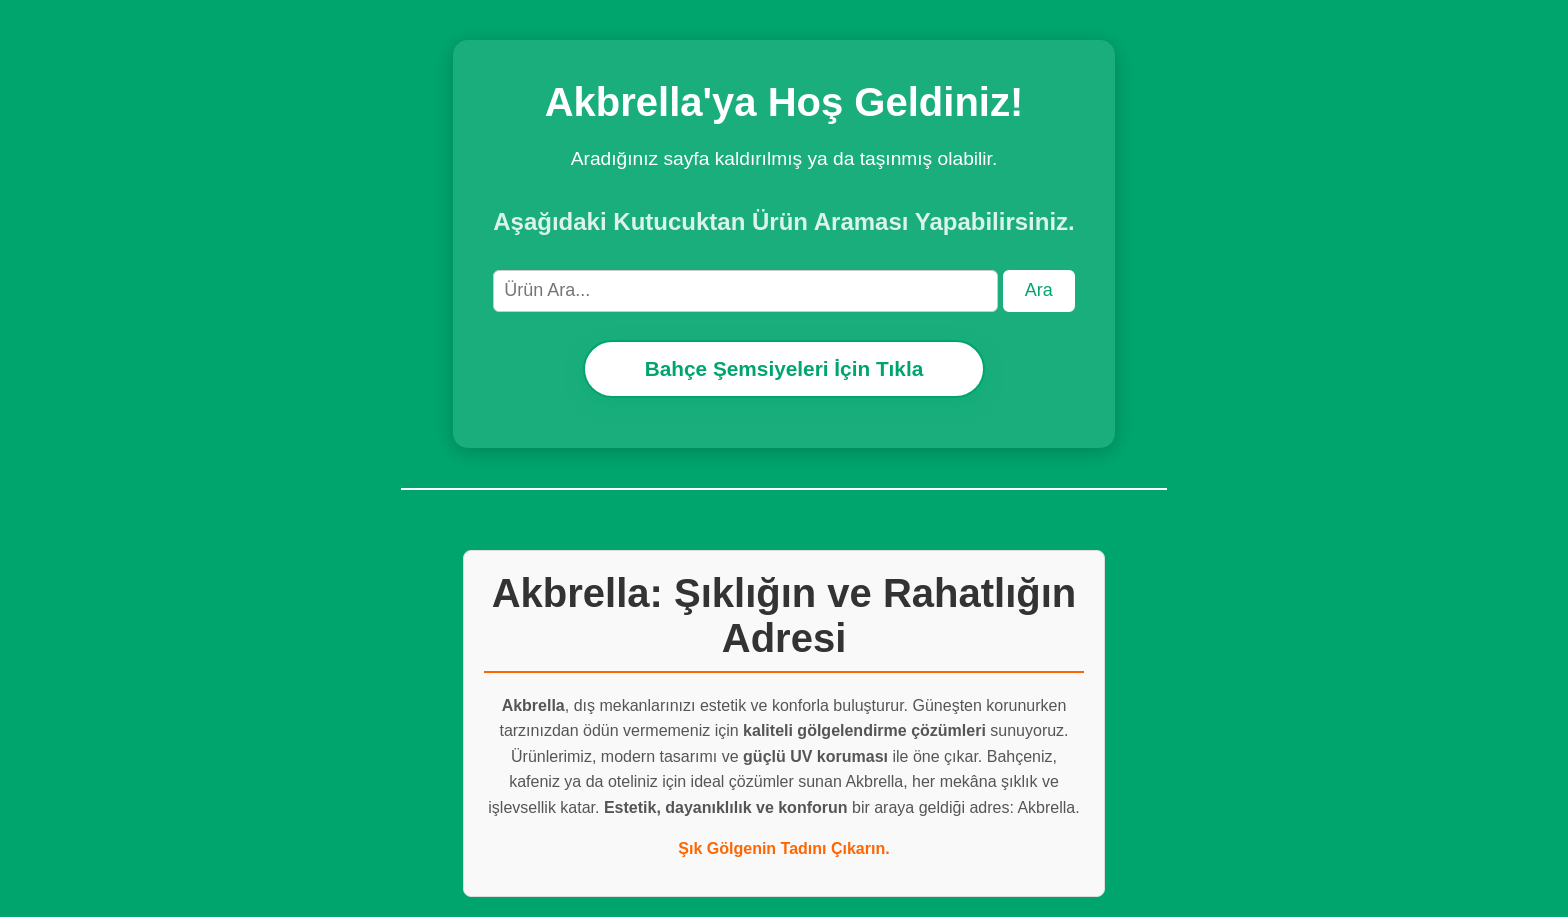  I want to click on Ara, so click(1039, 290).